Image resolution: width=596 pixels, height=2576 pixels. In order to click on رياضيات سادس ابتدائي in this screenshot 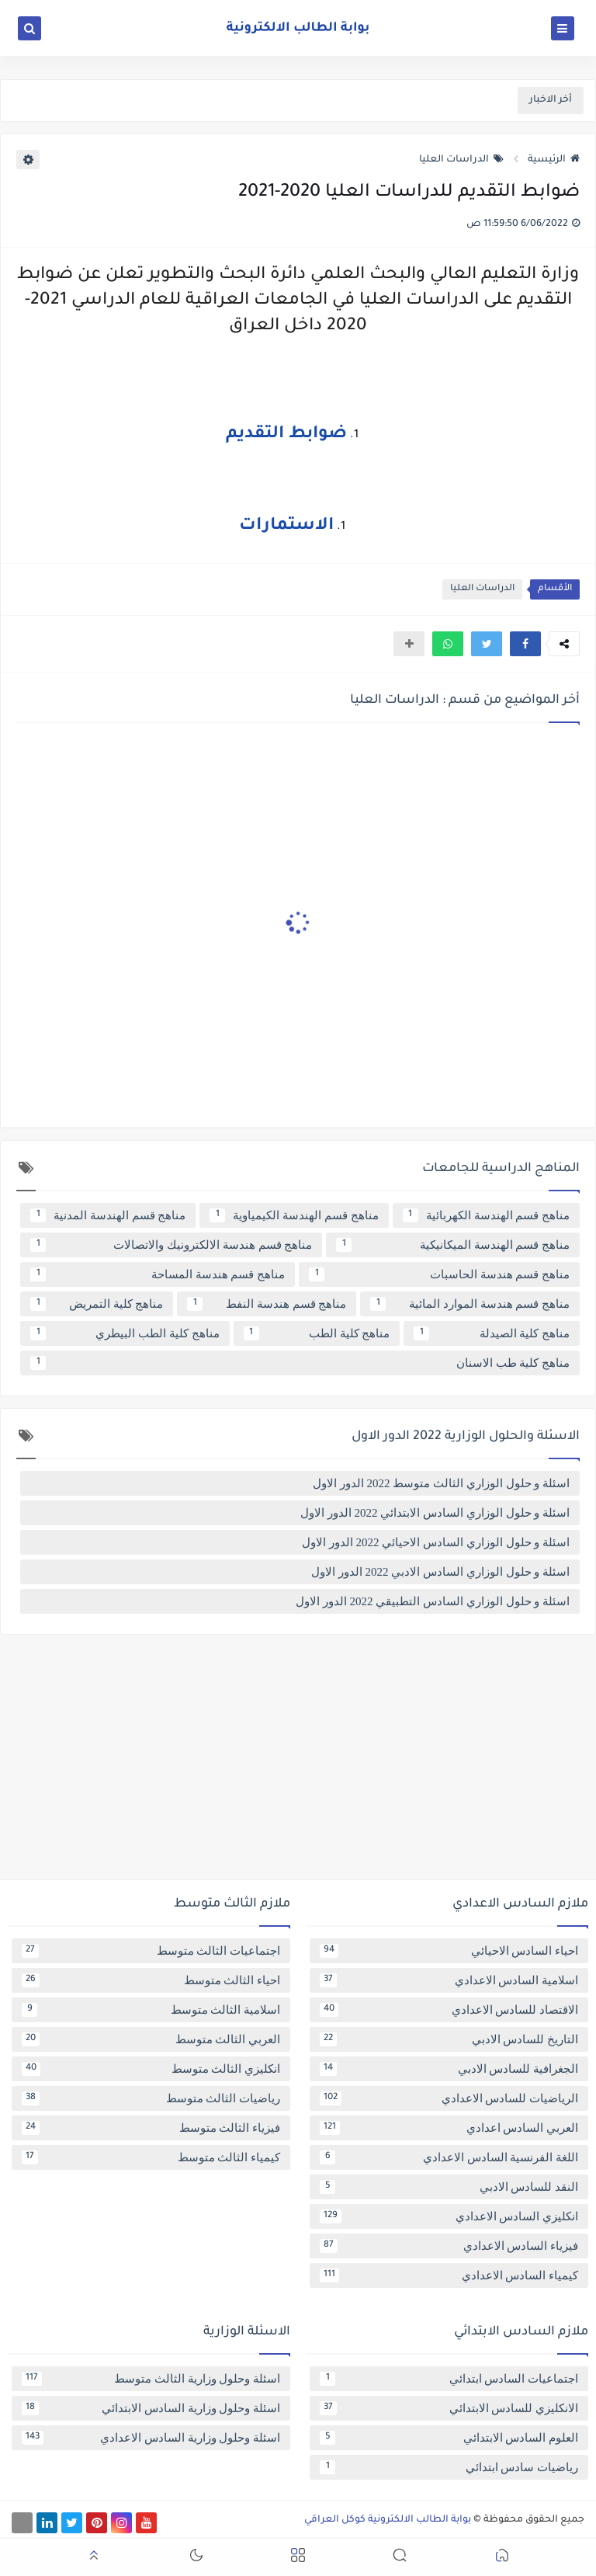, I will do `click(449, 2467)`.